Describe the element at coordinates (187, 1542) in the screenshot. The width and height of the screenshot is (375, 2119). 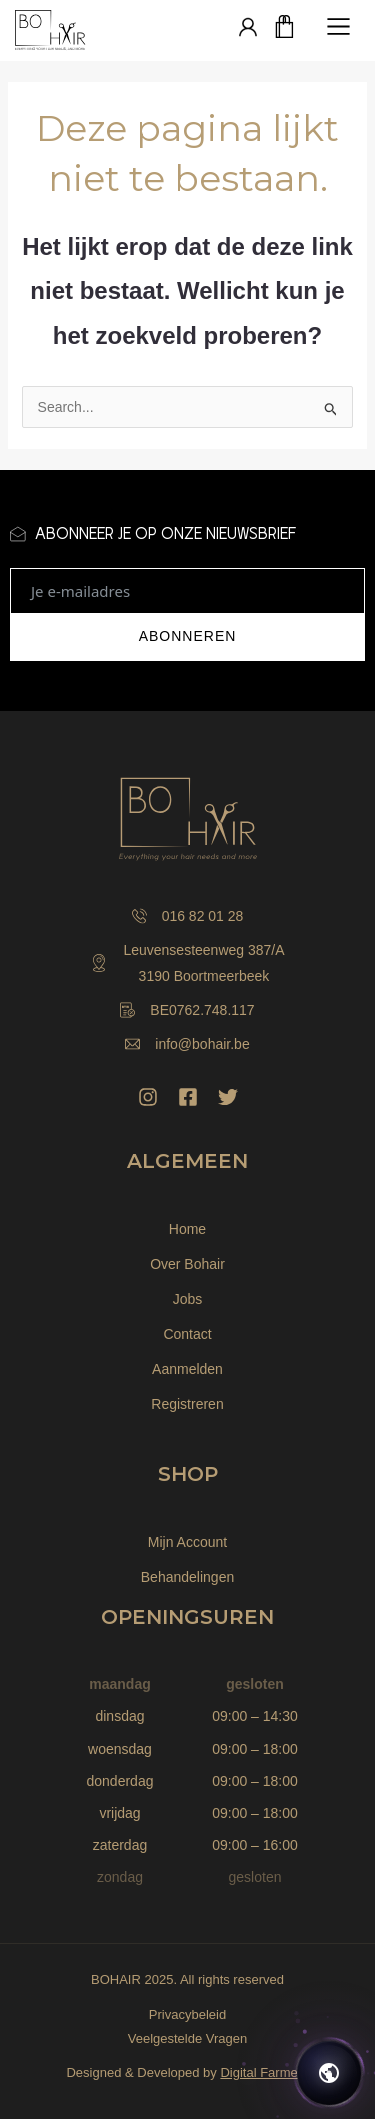
I see `Mijn Account` at that location.